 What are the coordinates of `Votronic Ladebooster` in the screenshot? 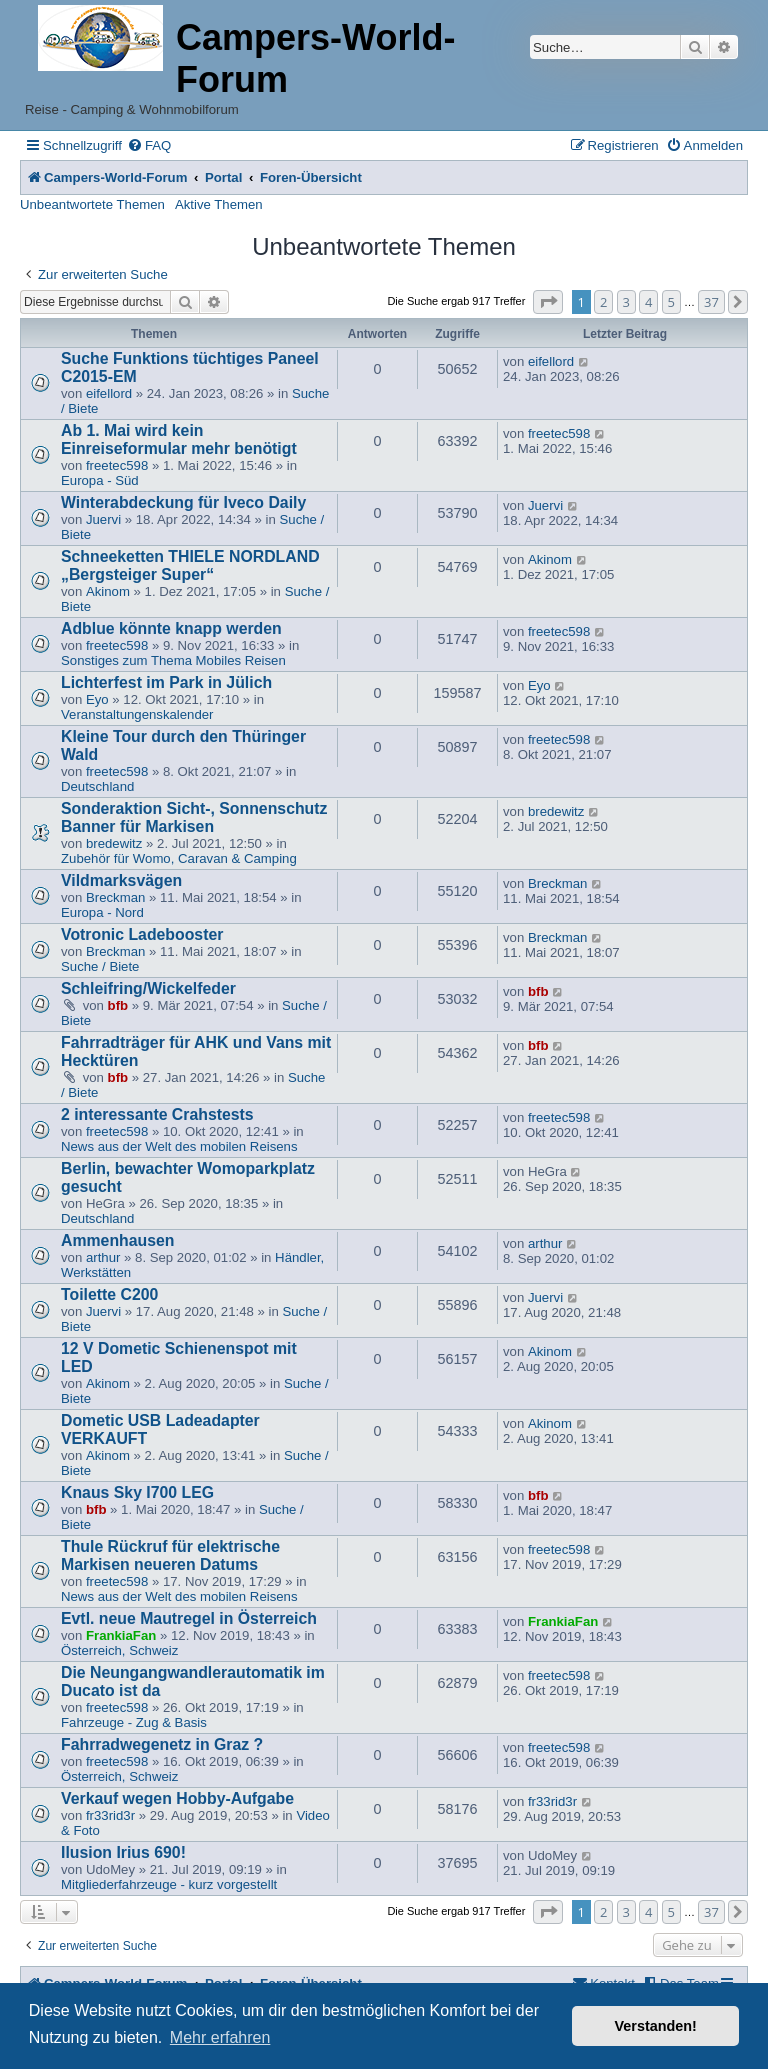 It's located at (142, 934).